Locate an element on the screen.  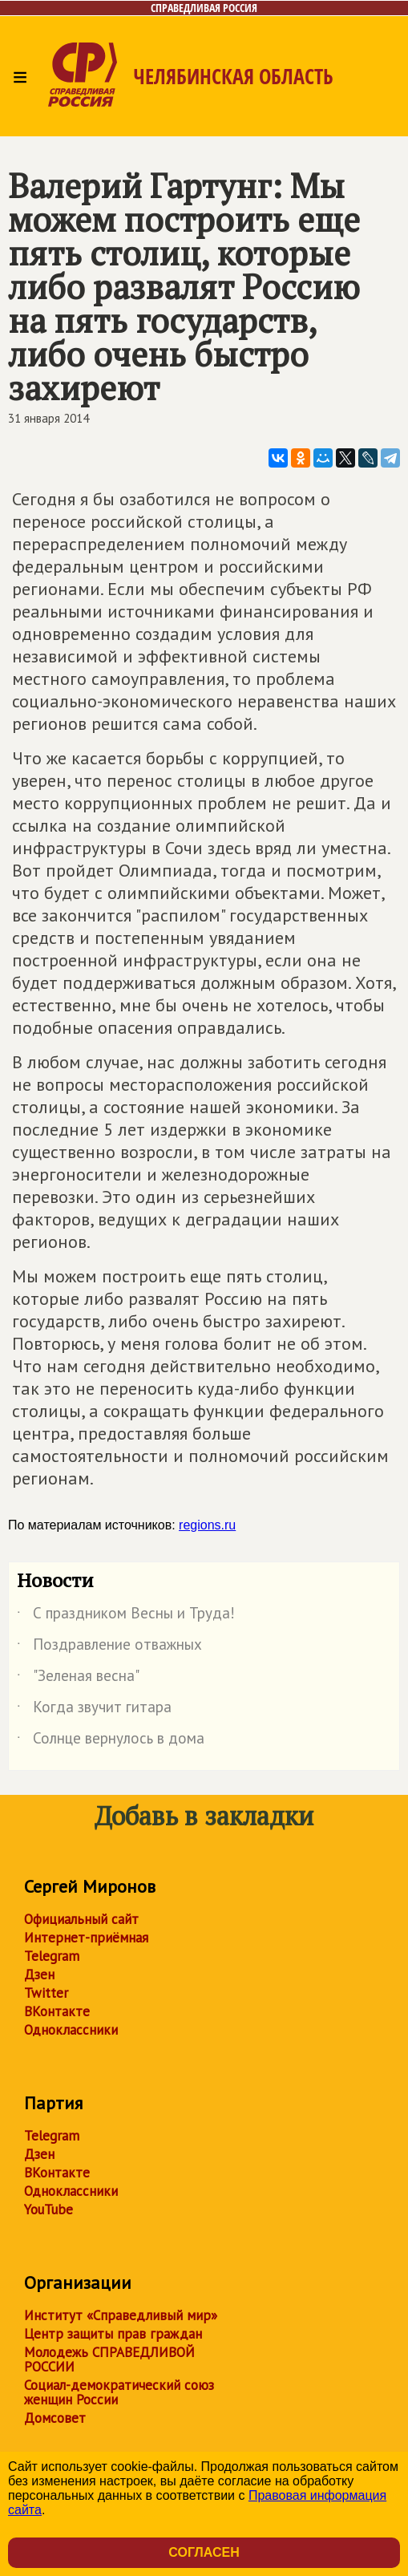
Согласен is located at coordinates (203, 2552).